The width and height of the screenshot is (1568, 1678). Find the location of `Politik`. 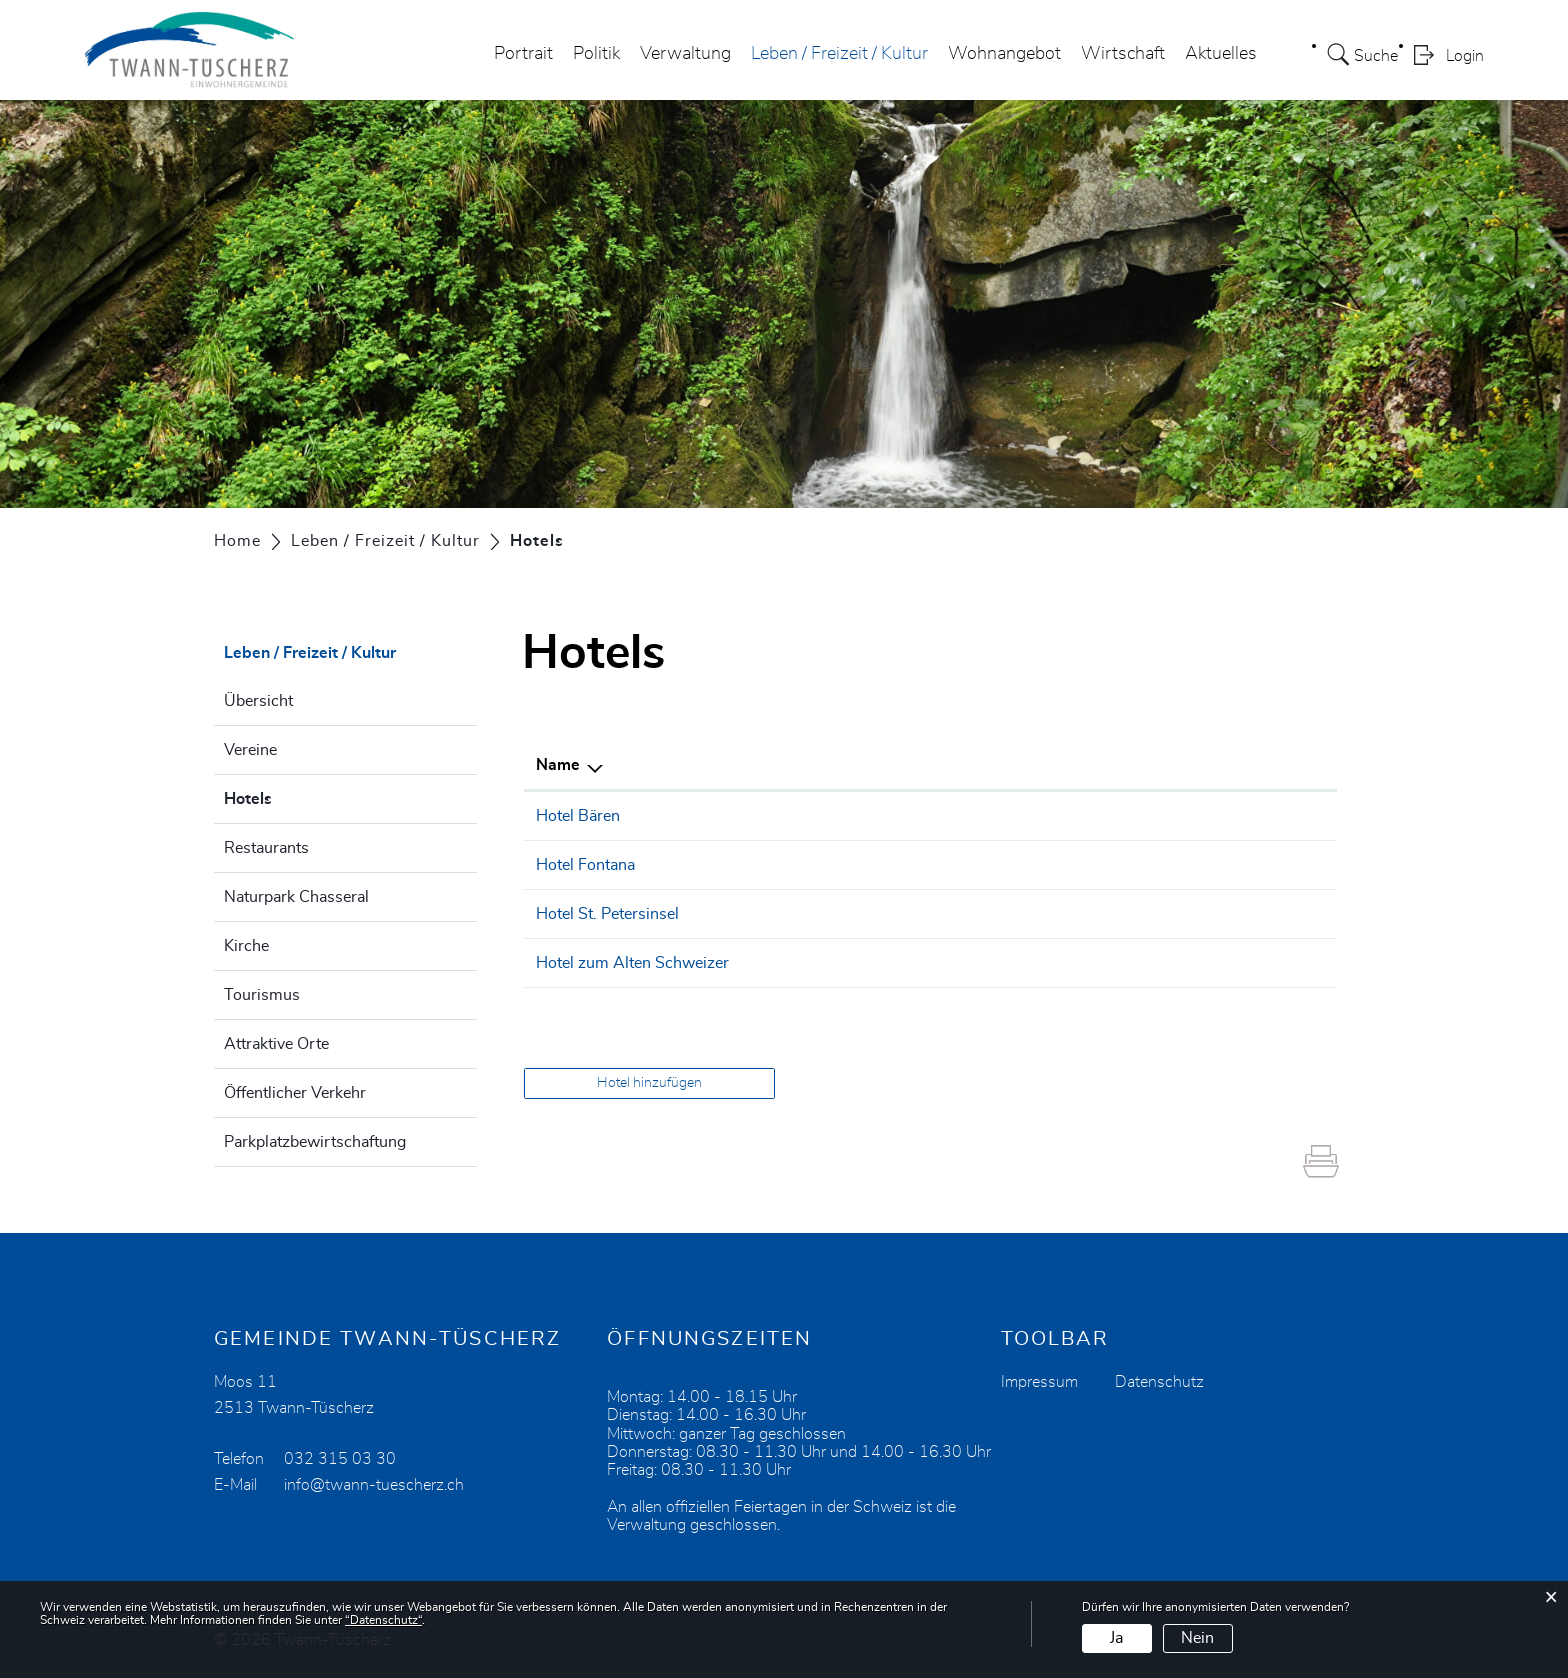

Politik is located at coordinates (596, 54).